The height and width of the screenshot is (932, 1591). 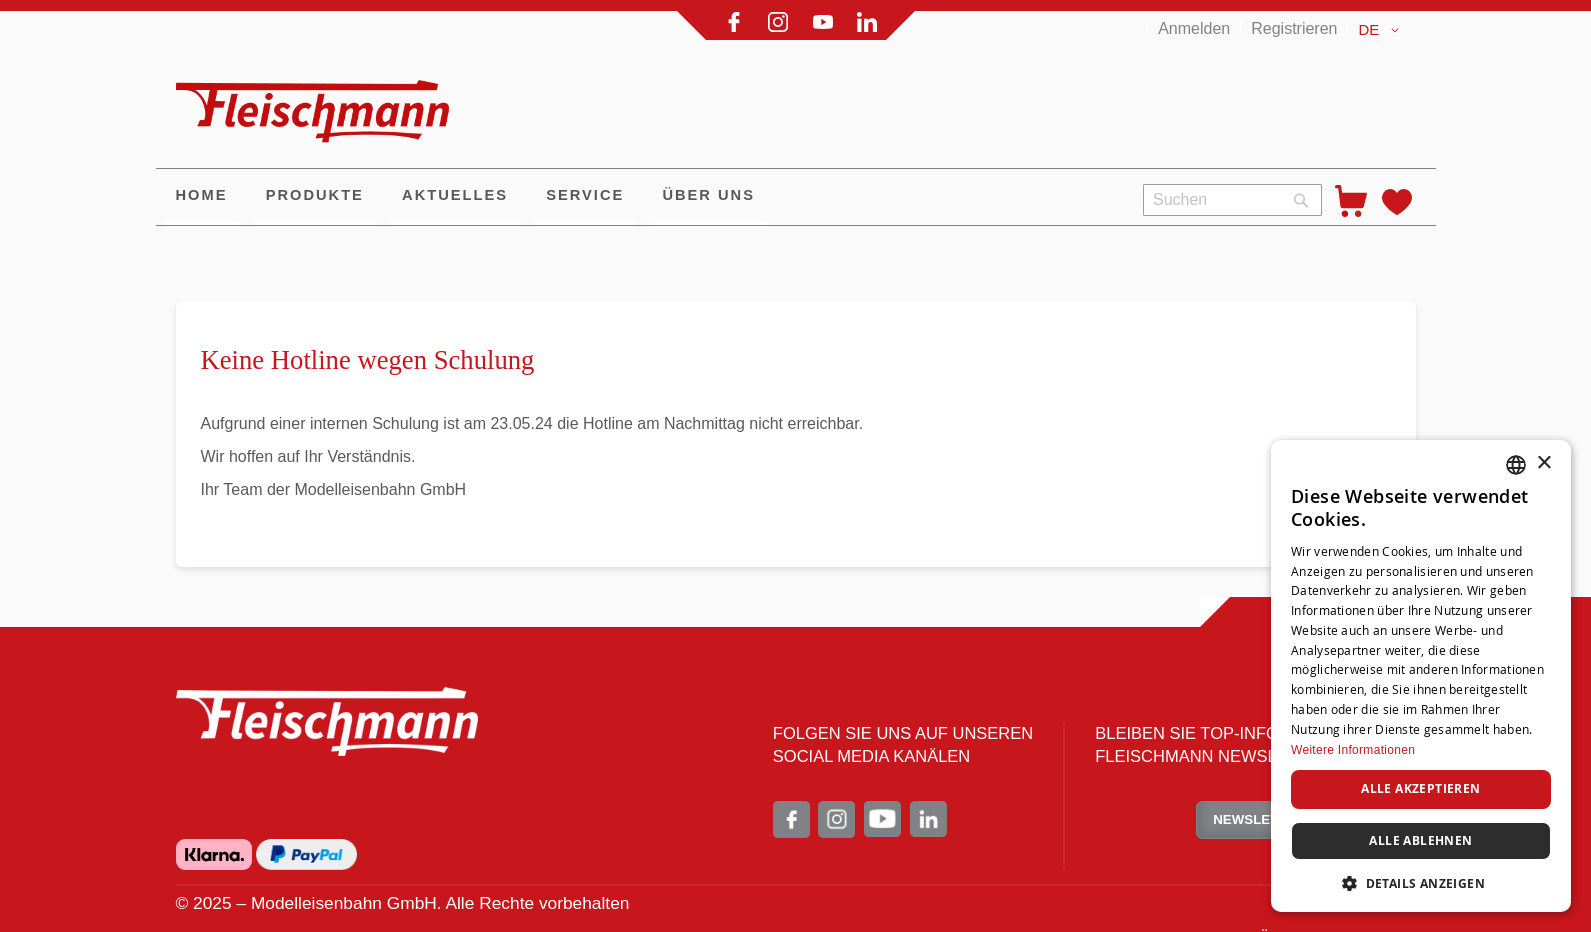 What do you see at coordinates (1421, 676) in the screenshot?
I see `[dialog]` at bounding box center [1421, 676].